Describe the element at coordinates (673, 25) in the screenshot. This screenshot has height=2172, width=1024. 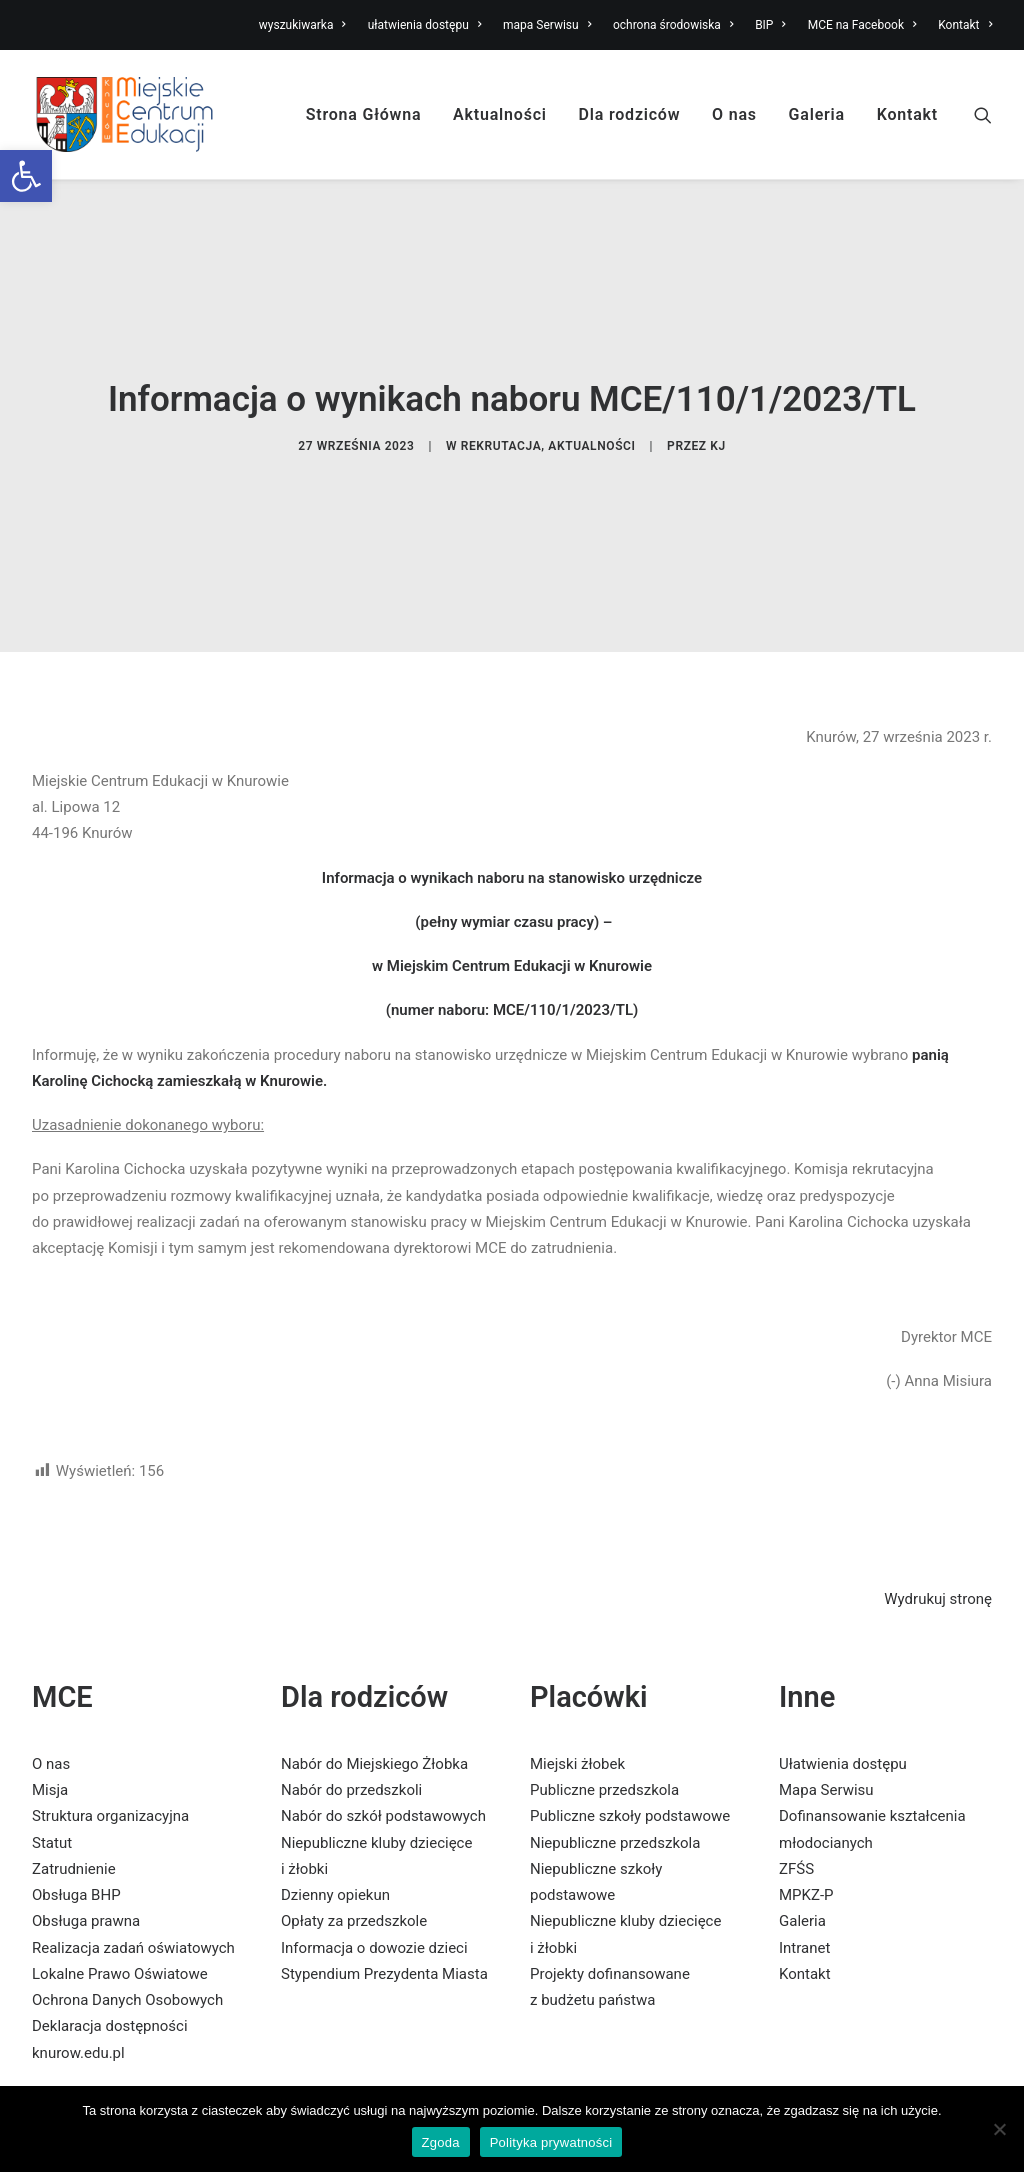
I see `ochrona środowiska [link]` at that location.